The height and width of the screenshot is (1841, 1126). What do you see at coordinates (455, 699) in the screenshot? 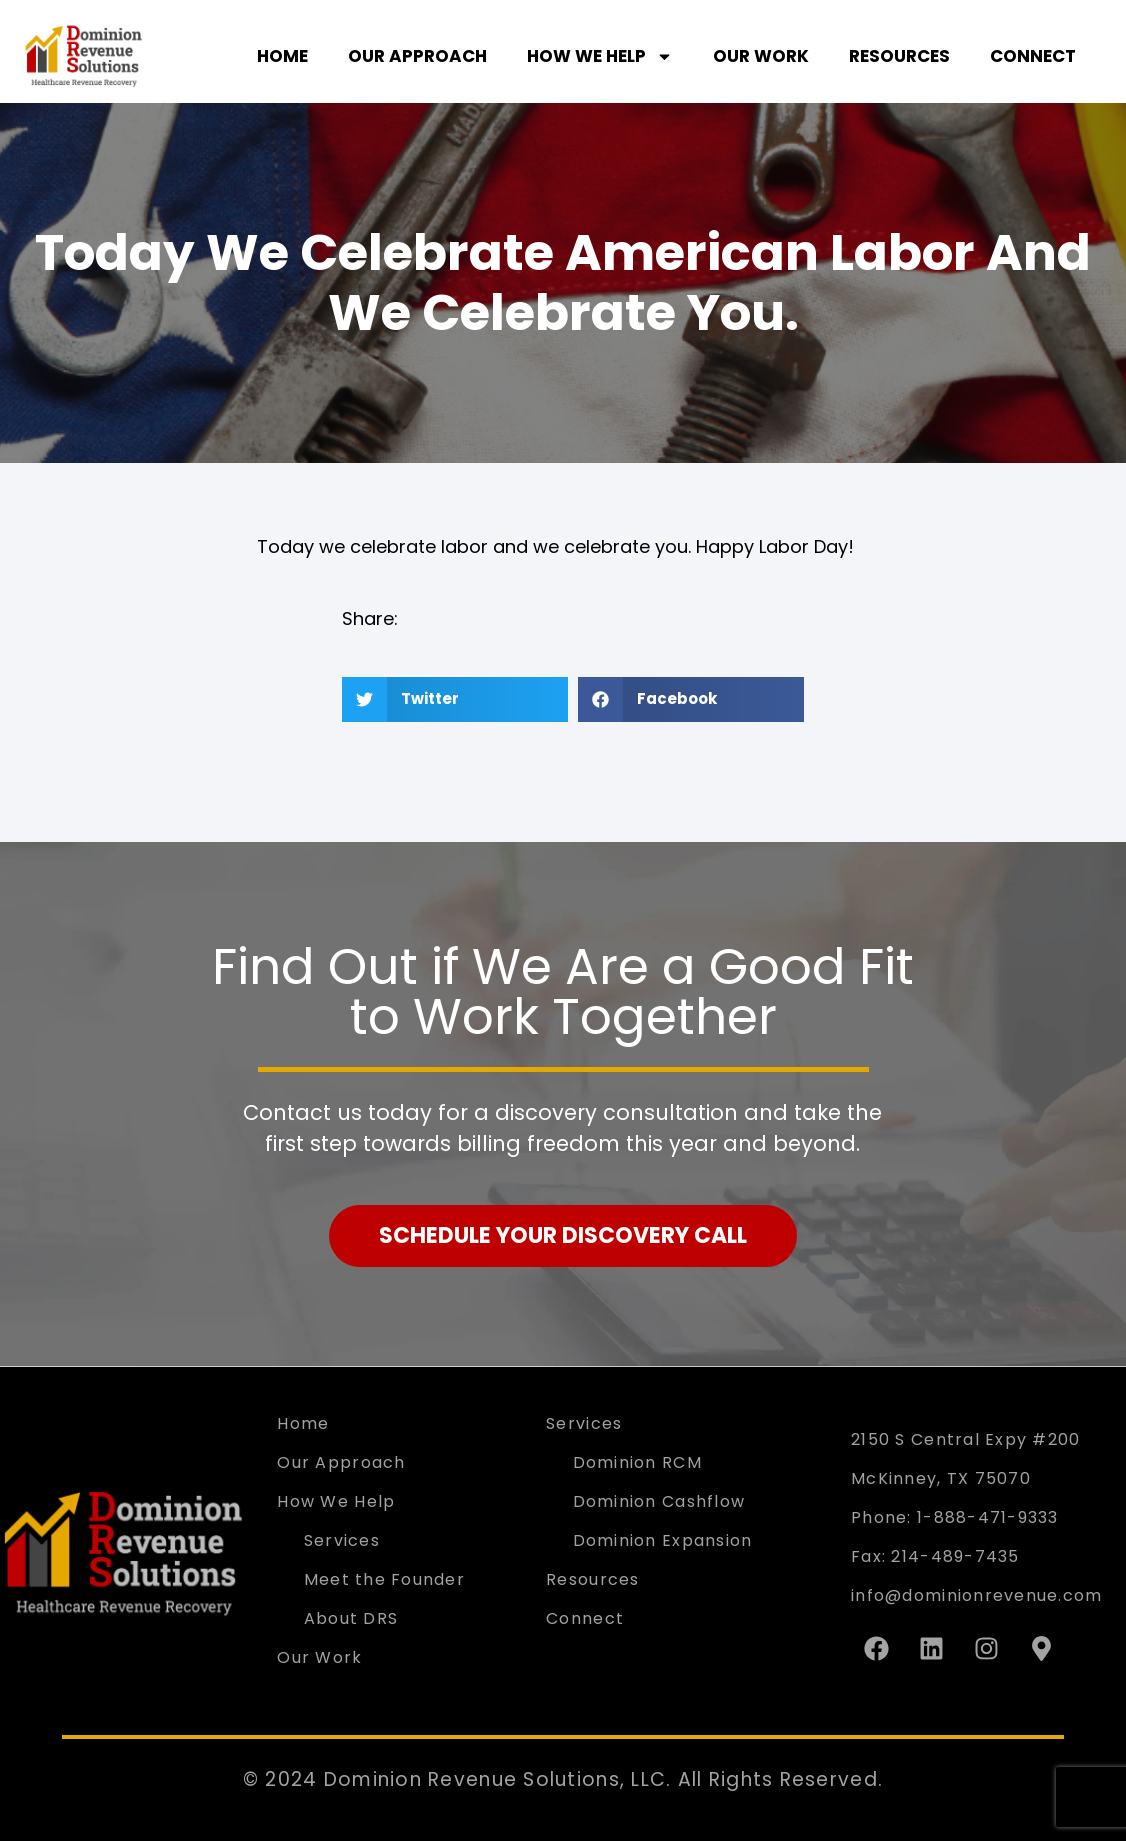
I see `[button]` at bounding box center [455, 699].